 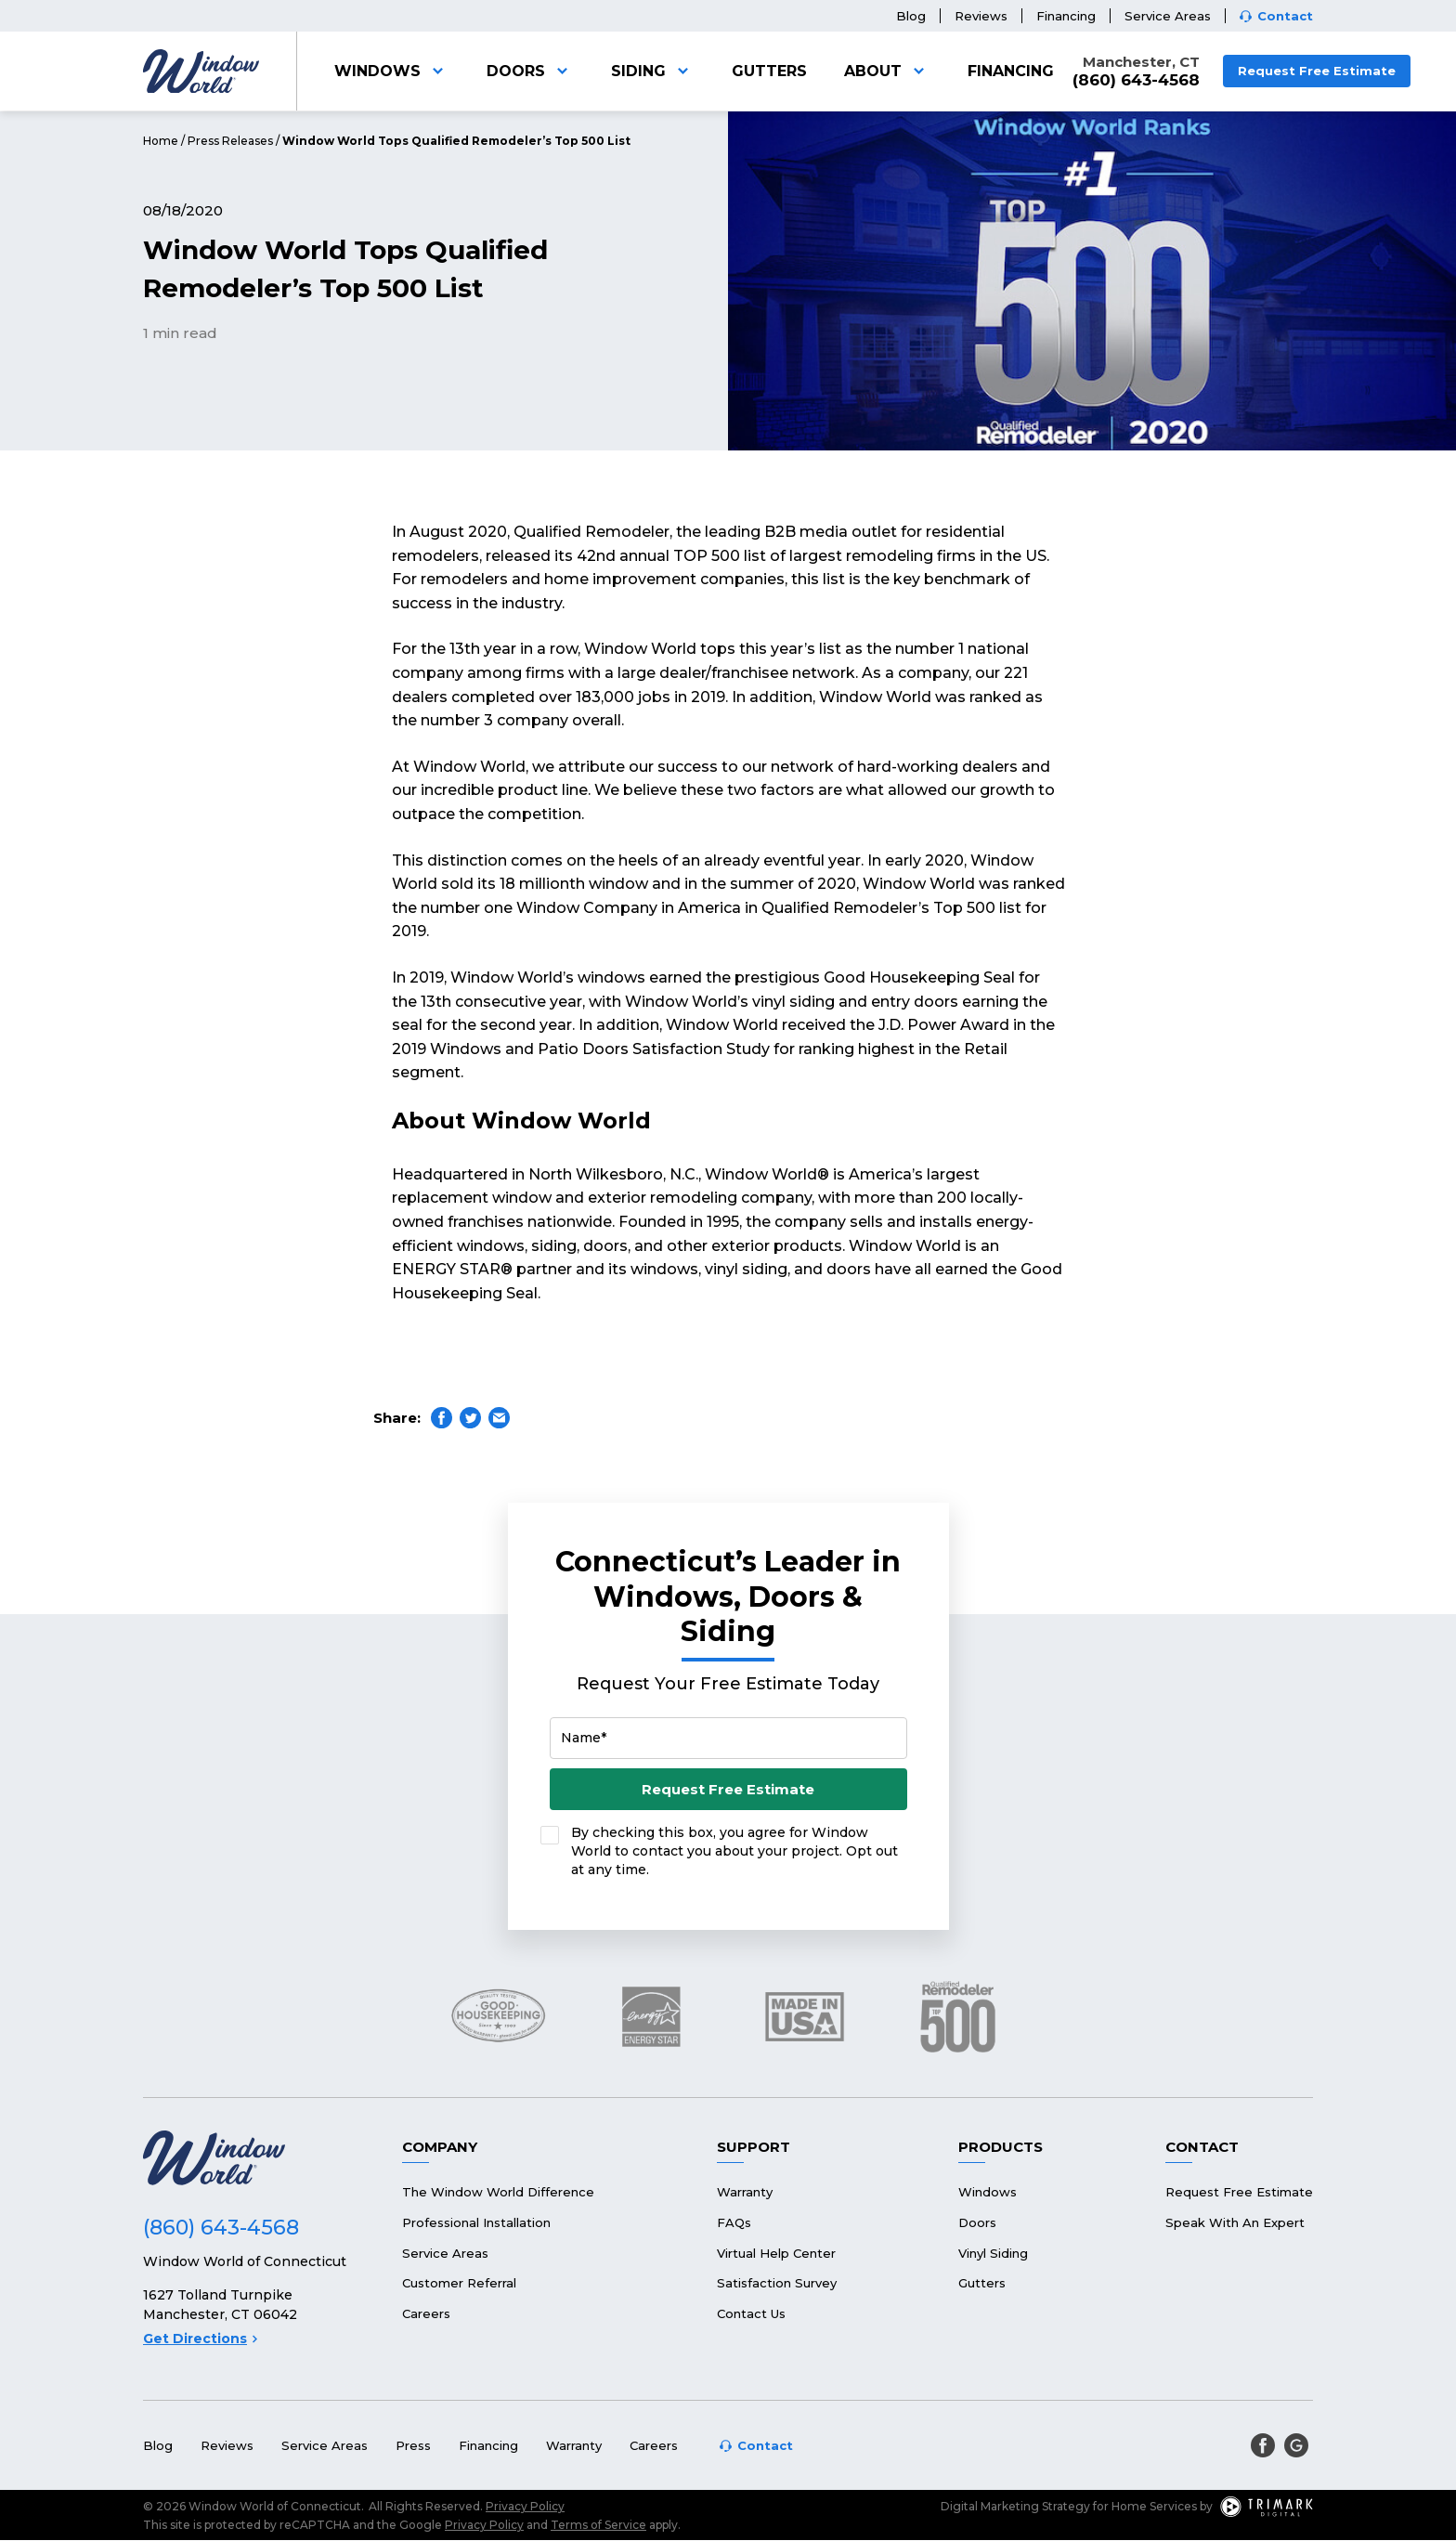 I want to click on Customer Referral, so click(x=459, y=2282).